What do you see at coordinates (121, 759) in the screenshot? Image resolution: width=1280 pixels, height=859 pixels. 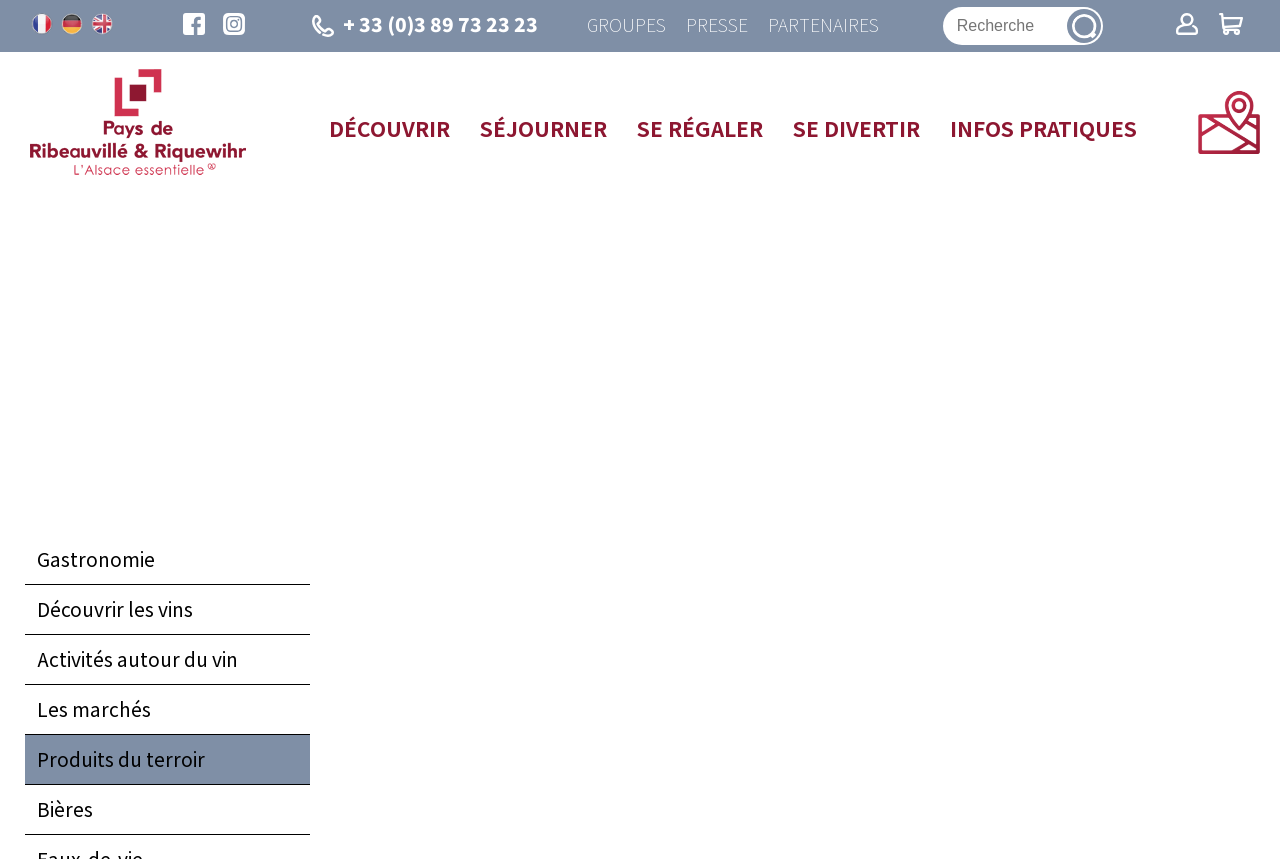 I see `Produits du terroir` at bounding box center [121, 759].